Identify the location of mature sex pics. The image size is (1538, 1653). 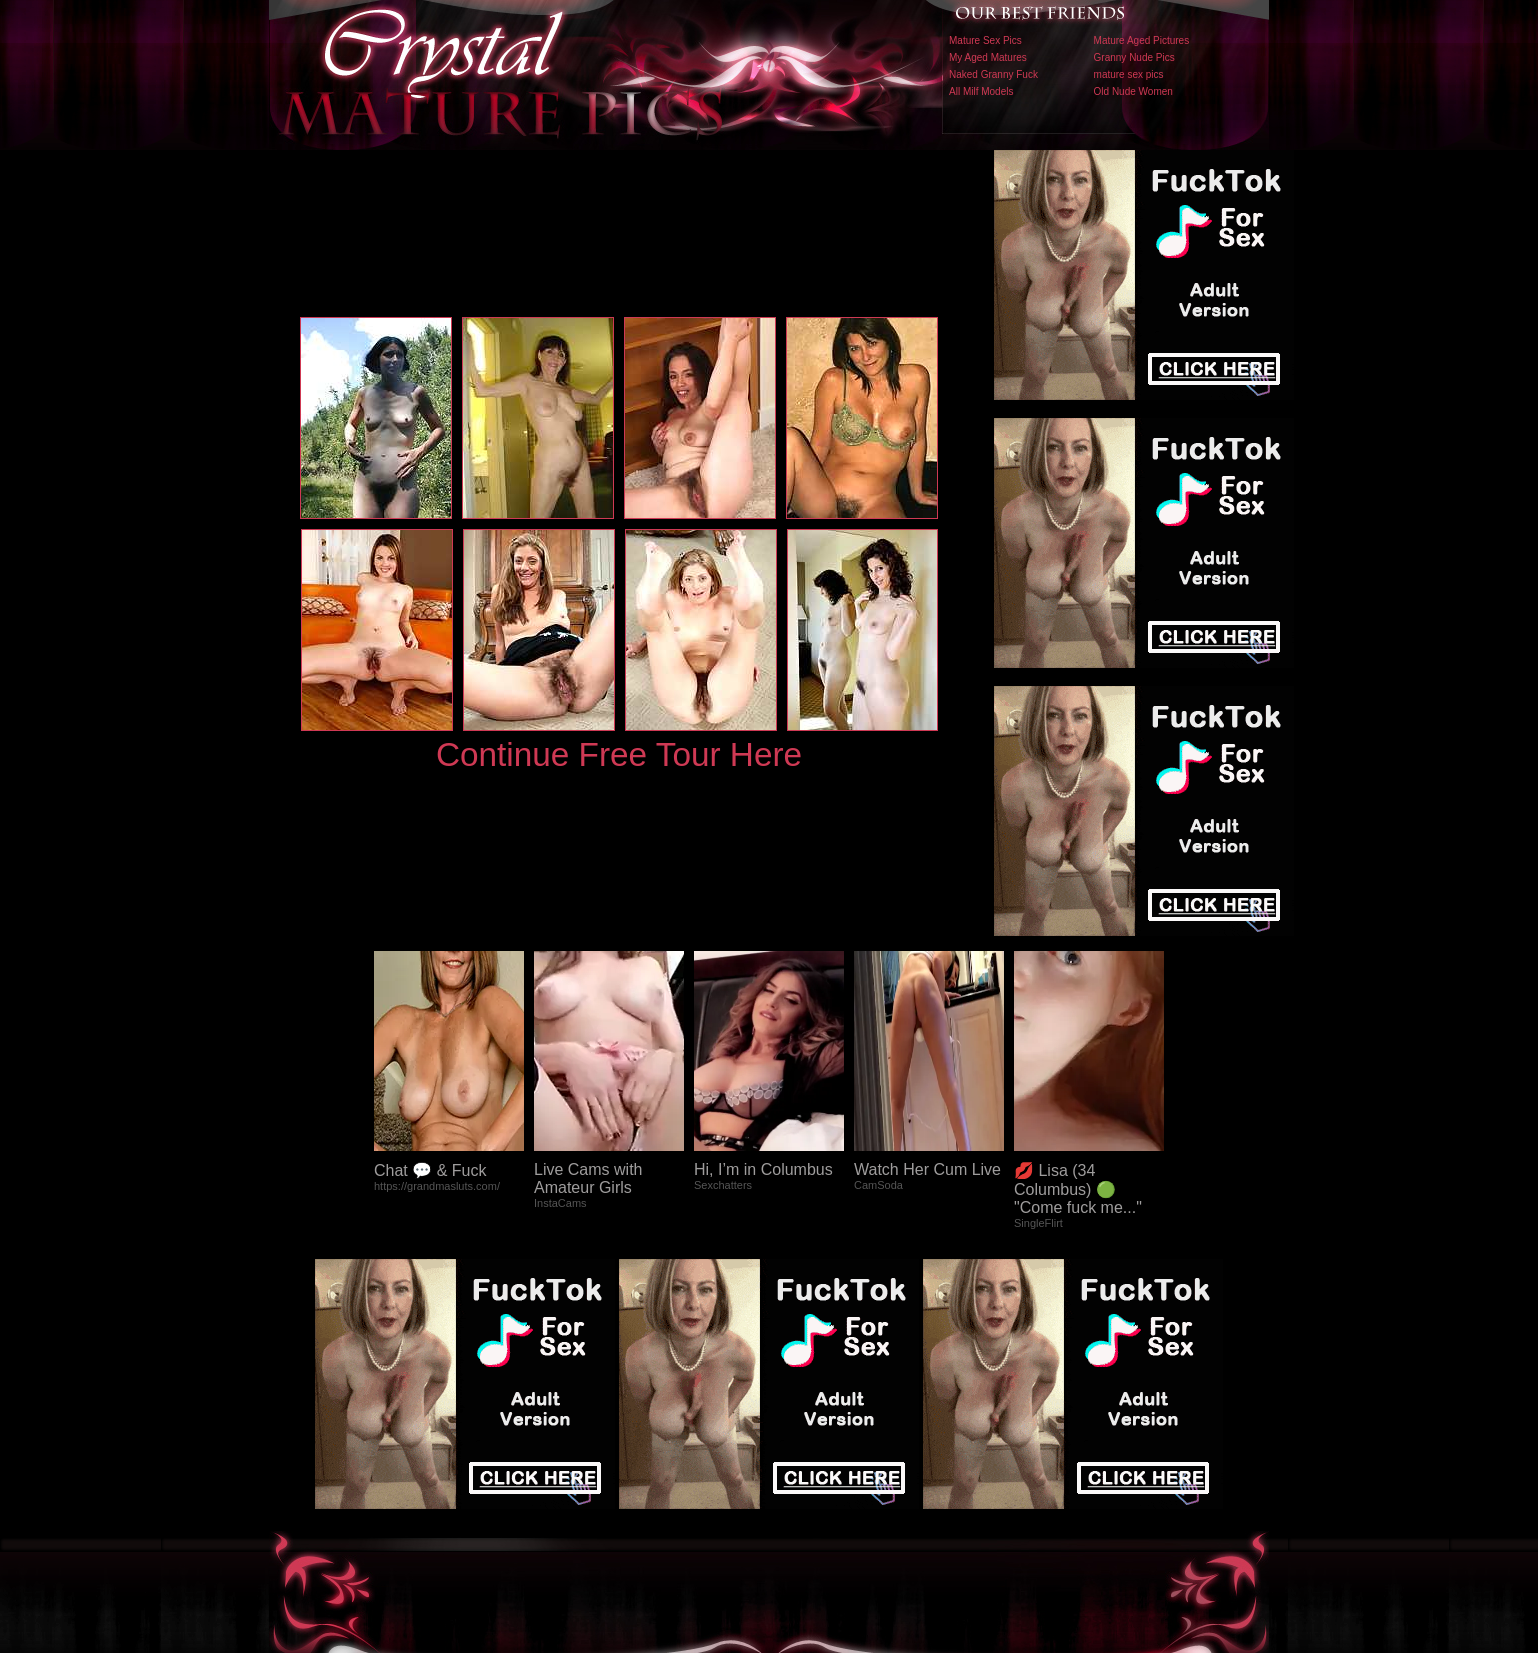
(1129, 74).